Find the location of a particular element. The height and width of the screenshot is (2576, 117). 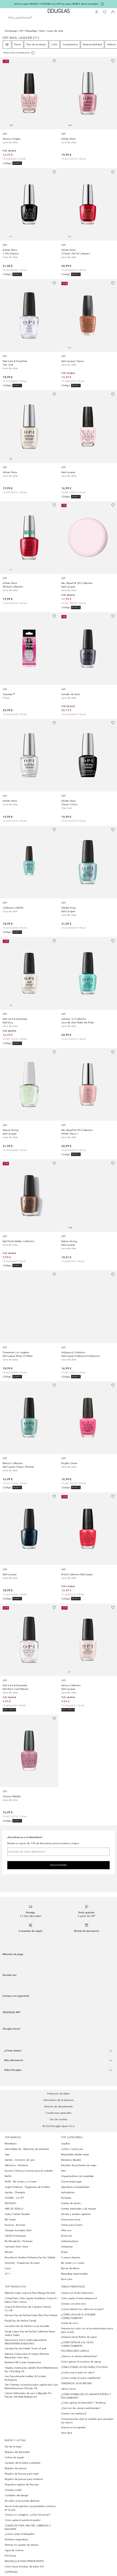

Astra Make Up - Máscaras de pestañas is located at coordinates (27, 2149).